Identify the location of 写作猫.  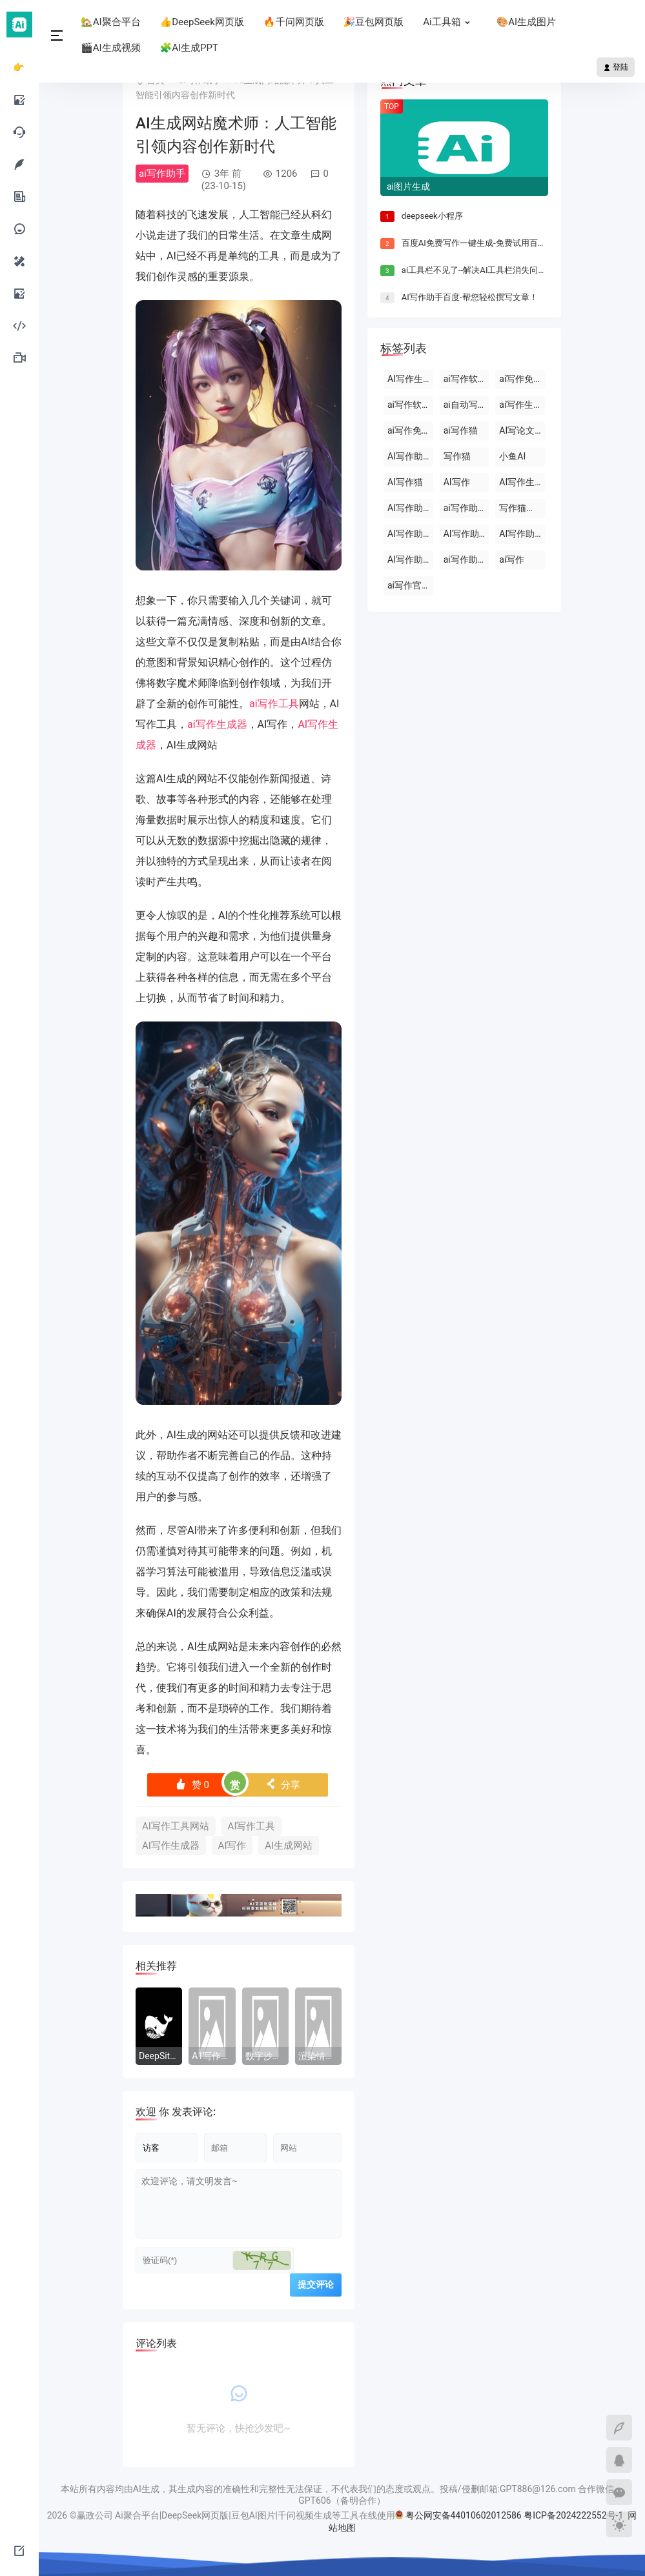
(457, 456).